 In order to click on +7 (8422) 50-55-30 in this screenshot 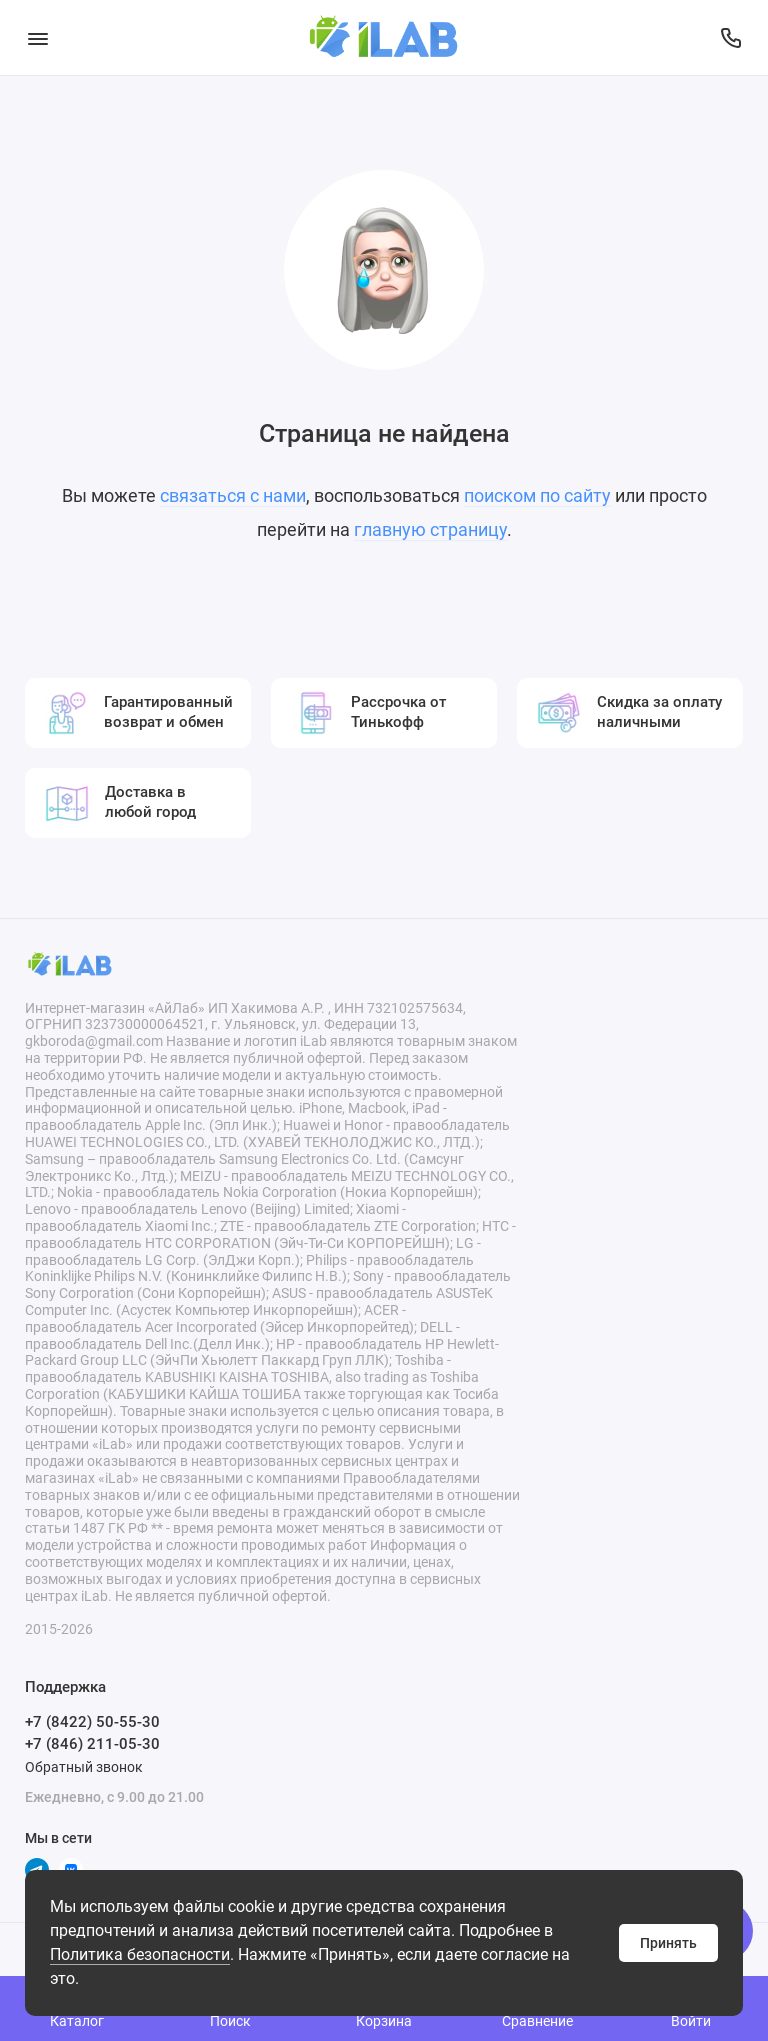, I will do `click(92, 1722)`.